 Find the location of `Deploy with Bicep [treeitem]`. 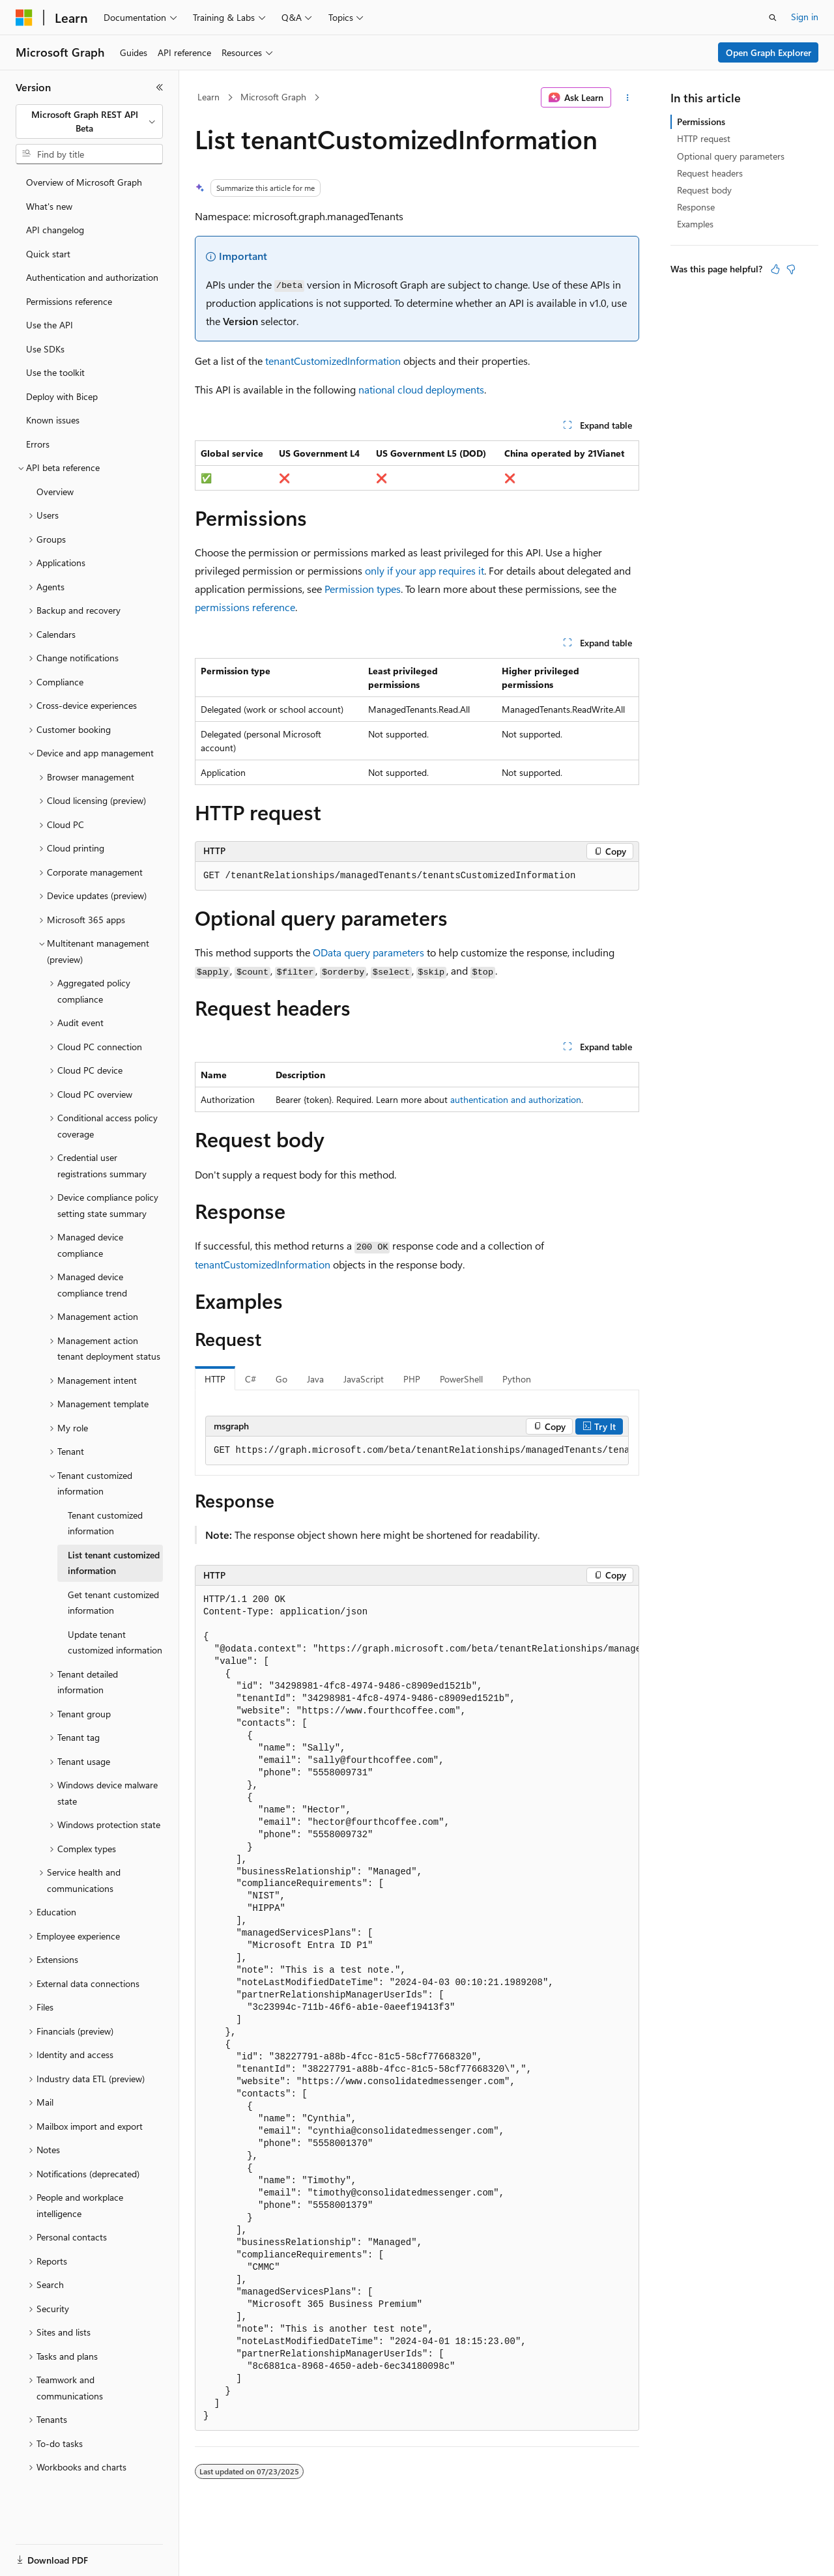

Deploy with Bicep [treeitem] is located at coordinates (62, 396).